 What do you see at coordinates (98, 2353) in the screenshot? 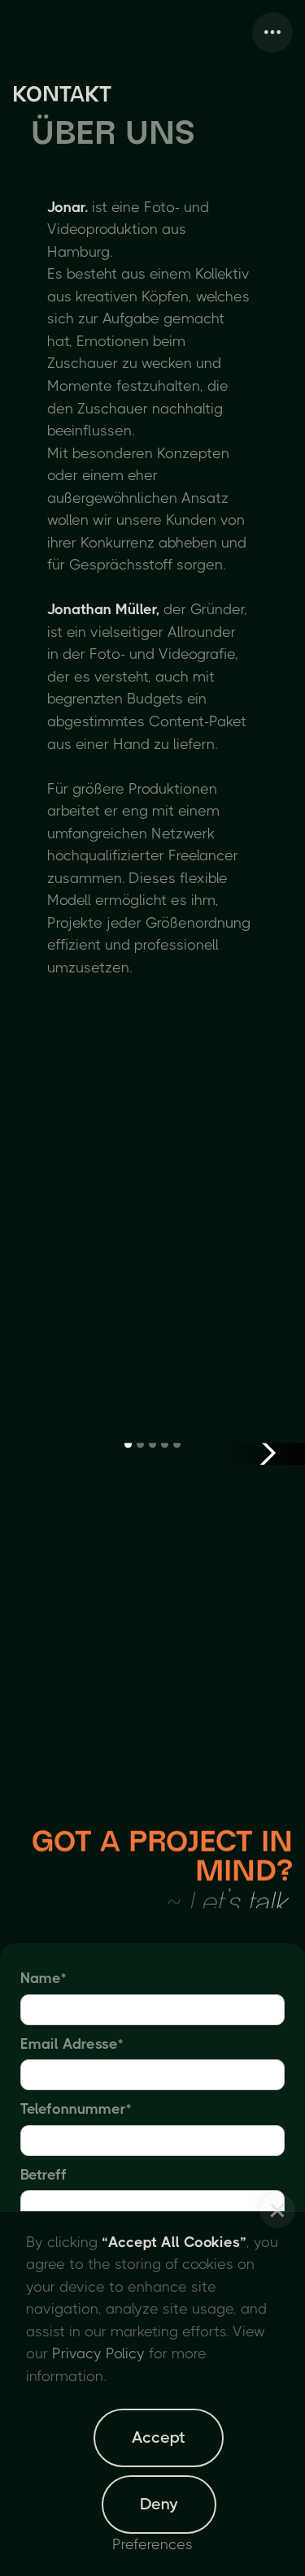
I see `Privacy Policy` at bounding box center [98, 2353].